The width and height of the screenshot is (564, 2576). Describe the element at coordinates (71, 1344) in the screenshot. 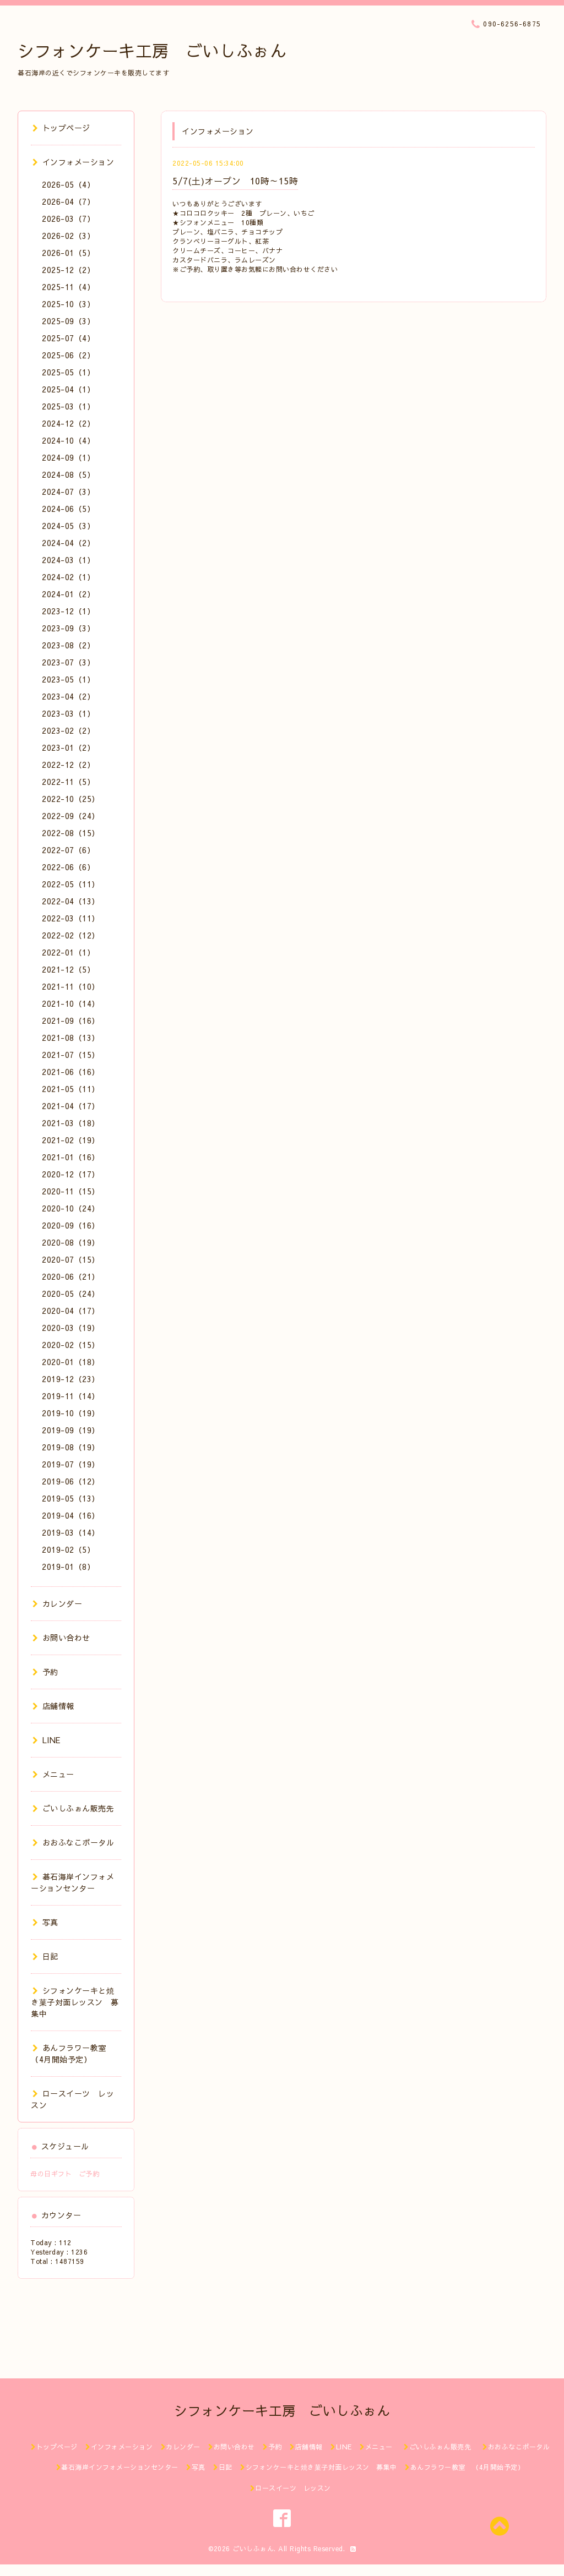

I see `2020-02（15）` at that location.